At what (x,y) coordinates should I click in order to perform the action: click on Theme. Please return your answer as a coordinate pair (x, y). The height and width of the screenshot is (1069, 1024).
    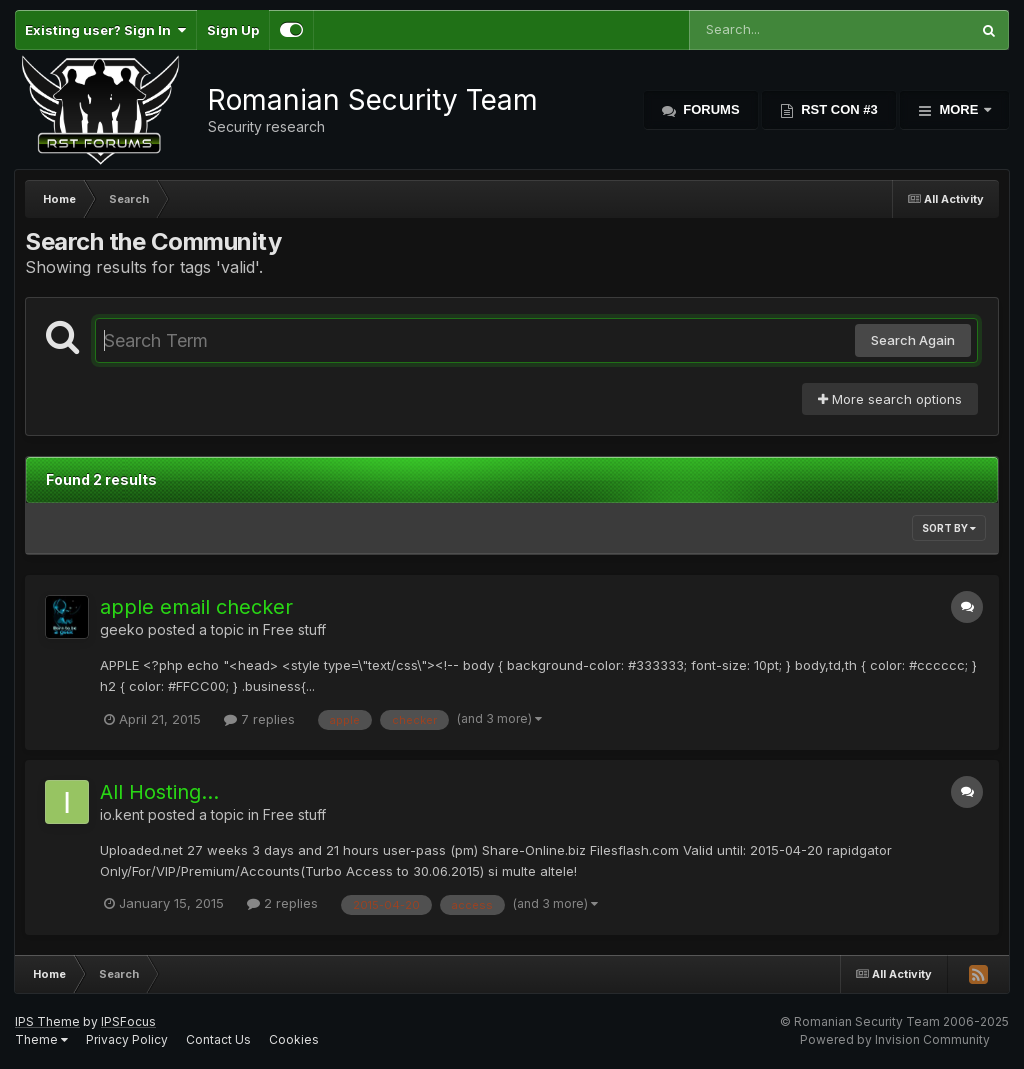
    Looking at the image, I should click on (41, 1039).